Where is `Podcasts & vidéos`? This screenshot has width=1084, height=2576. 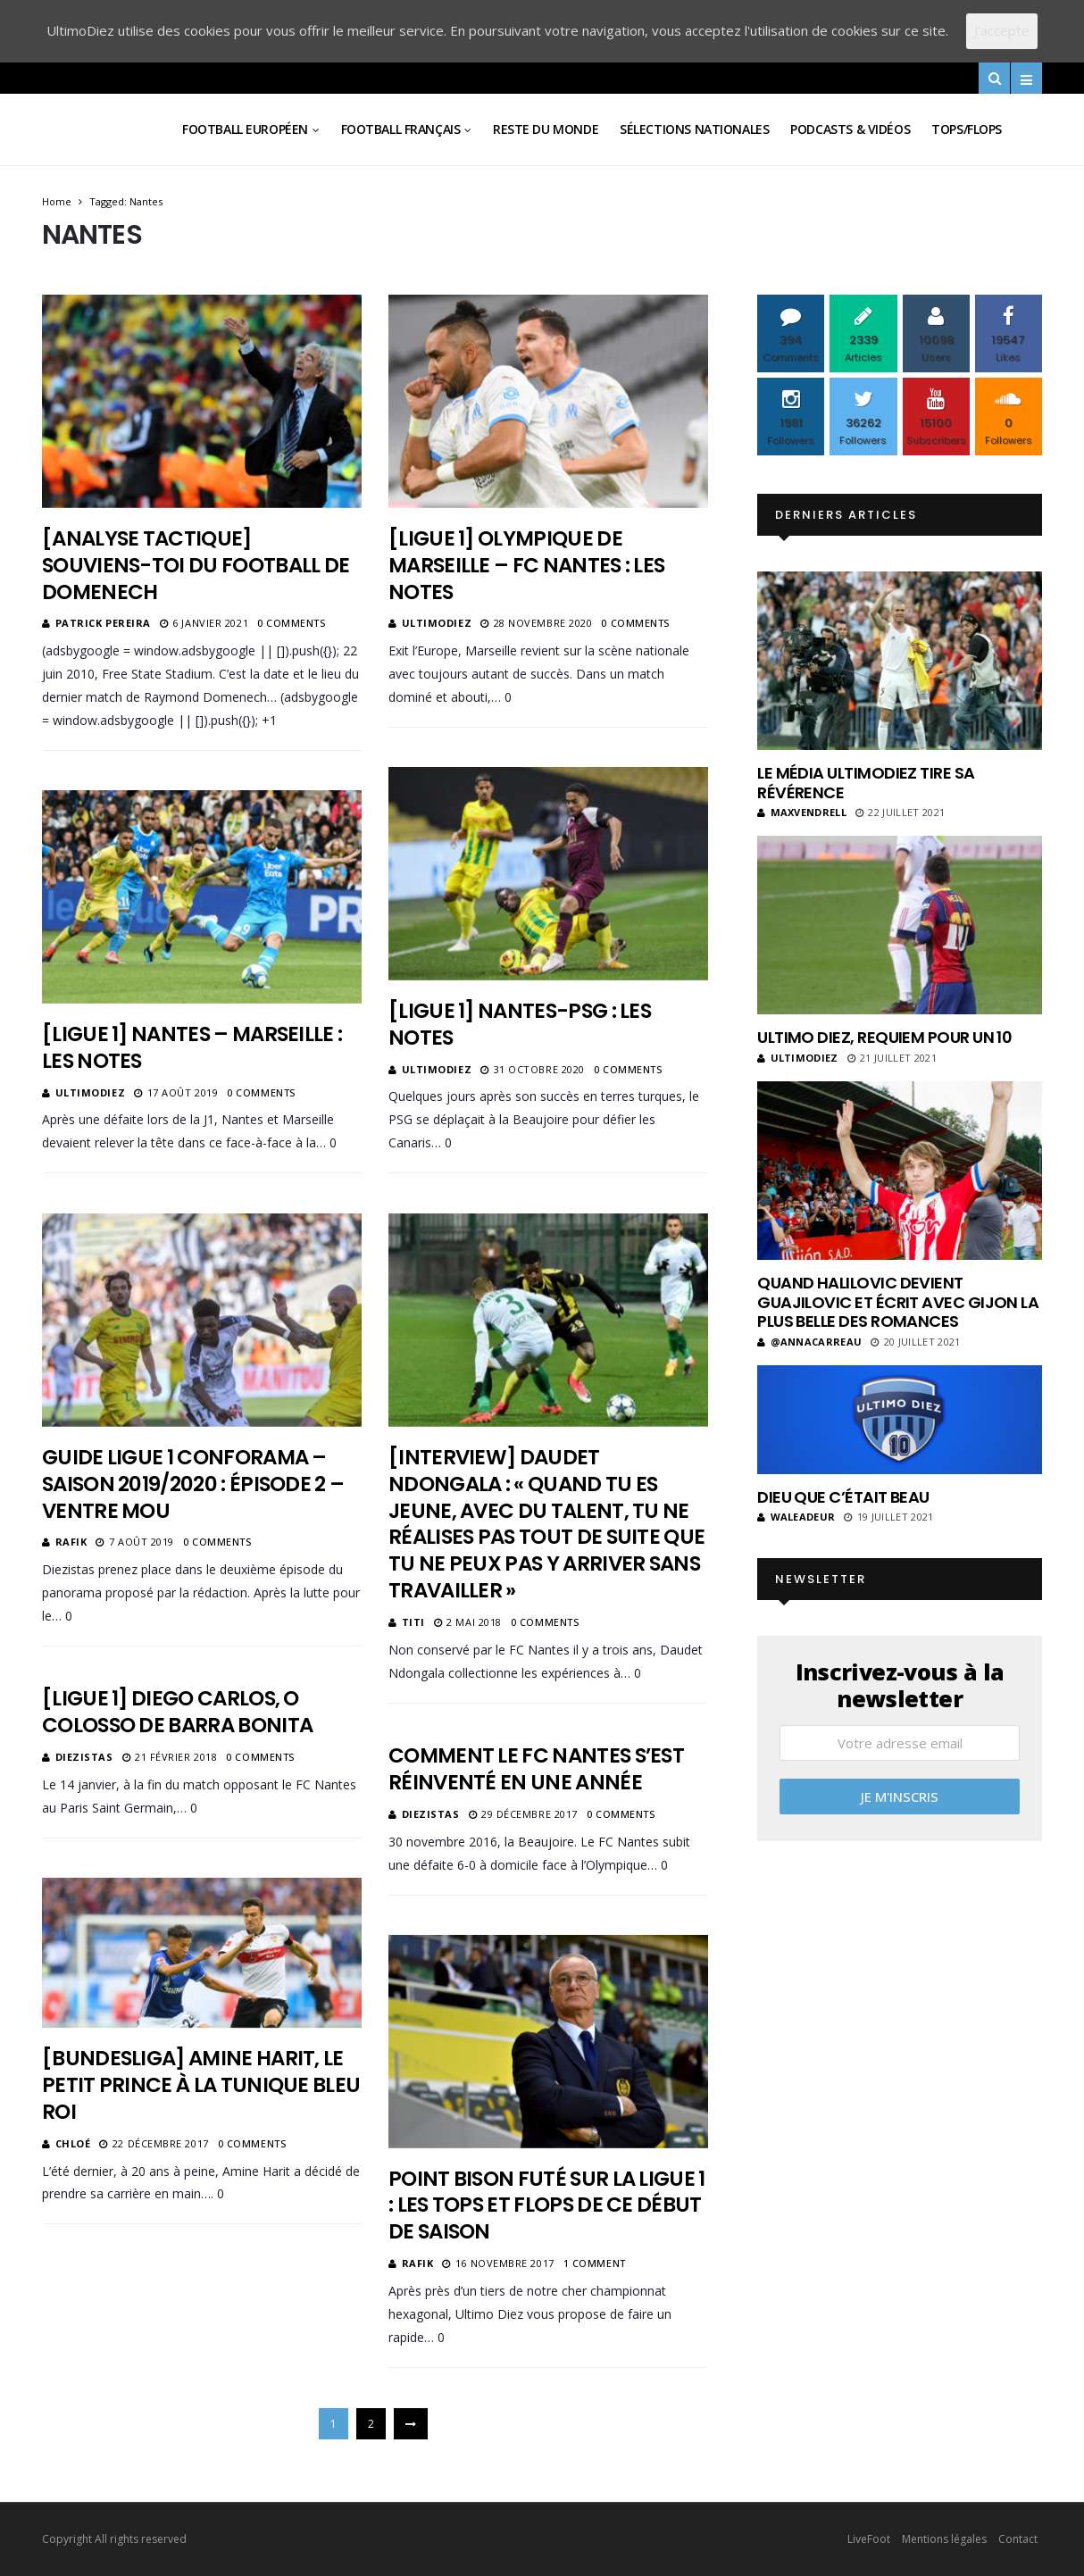
Podcasts & vidéos is located at coordinates (850, 129).